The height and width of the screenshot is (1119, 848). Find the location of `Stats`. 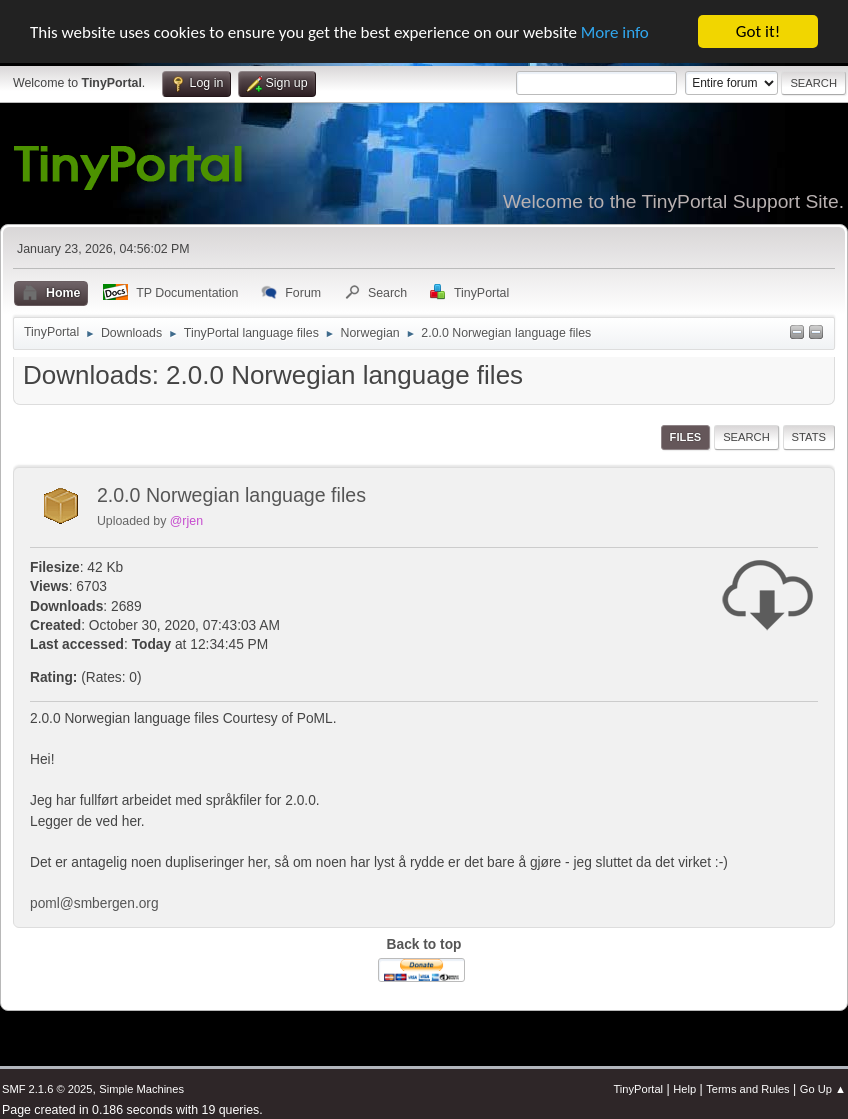

Stats is located at coordinates (809, 437).